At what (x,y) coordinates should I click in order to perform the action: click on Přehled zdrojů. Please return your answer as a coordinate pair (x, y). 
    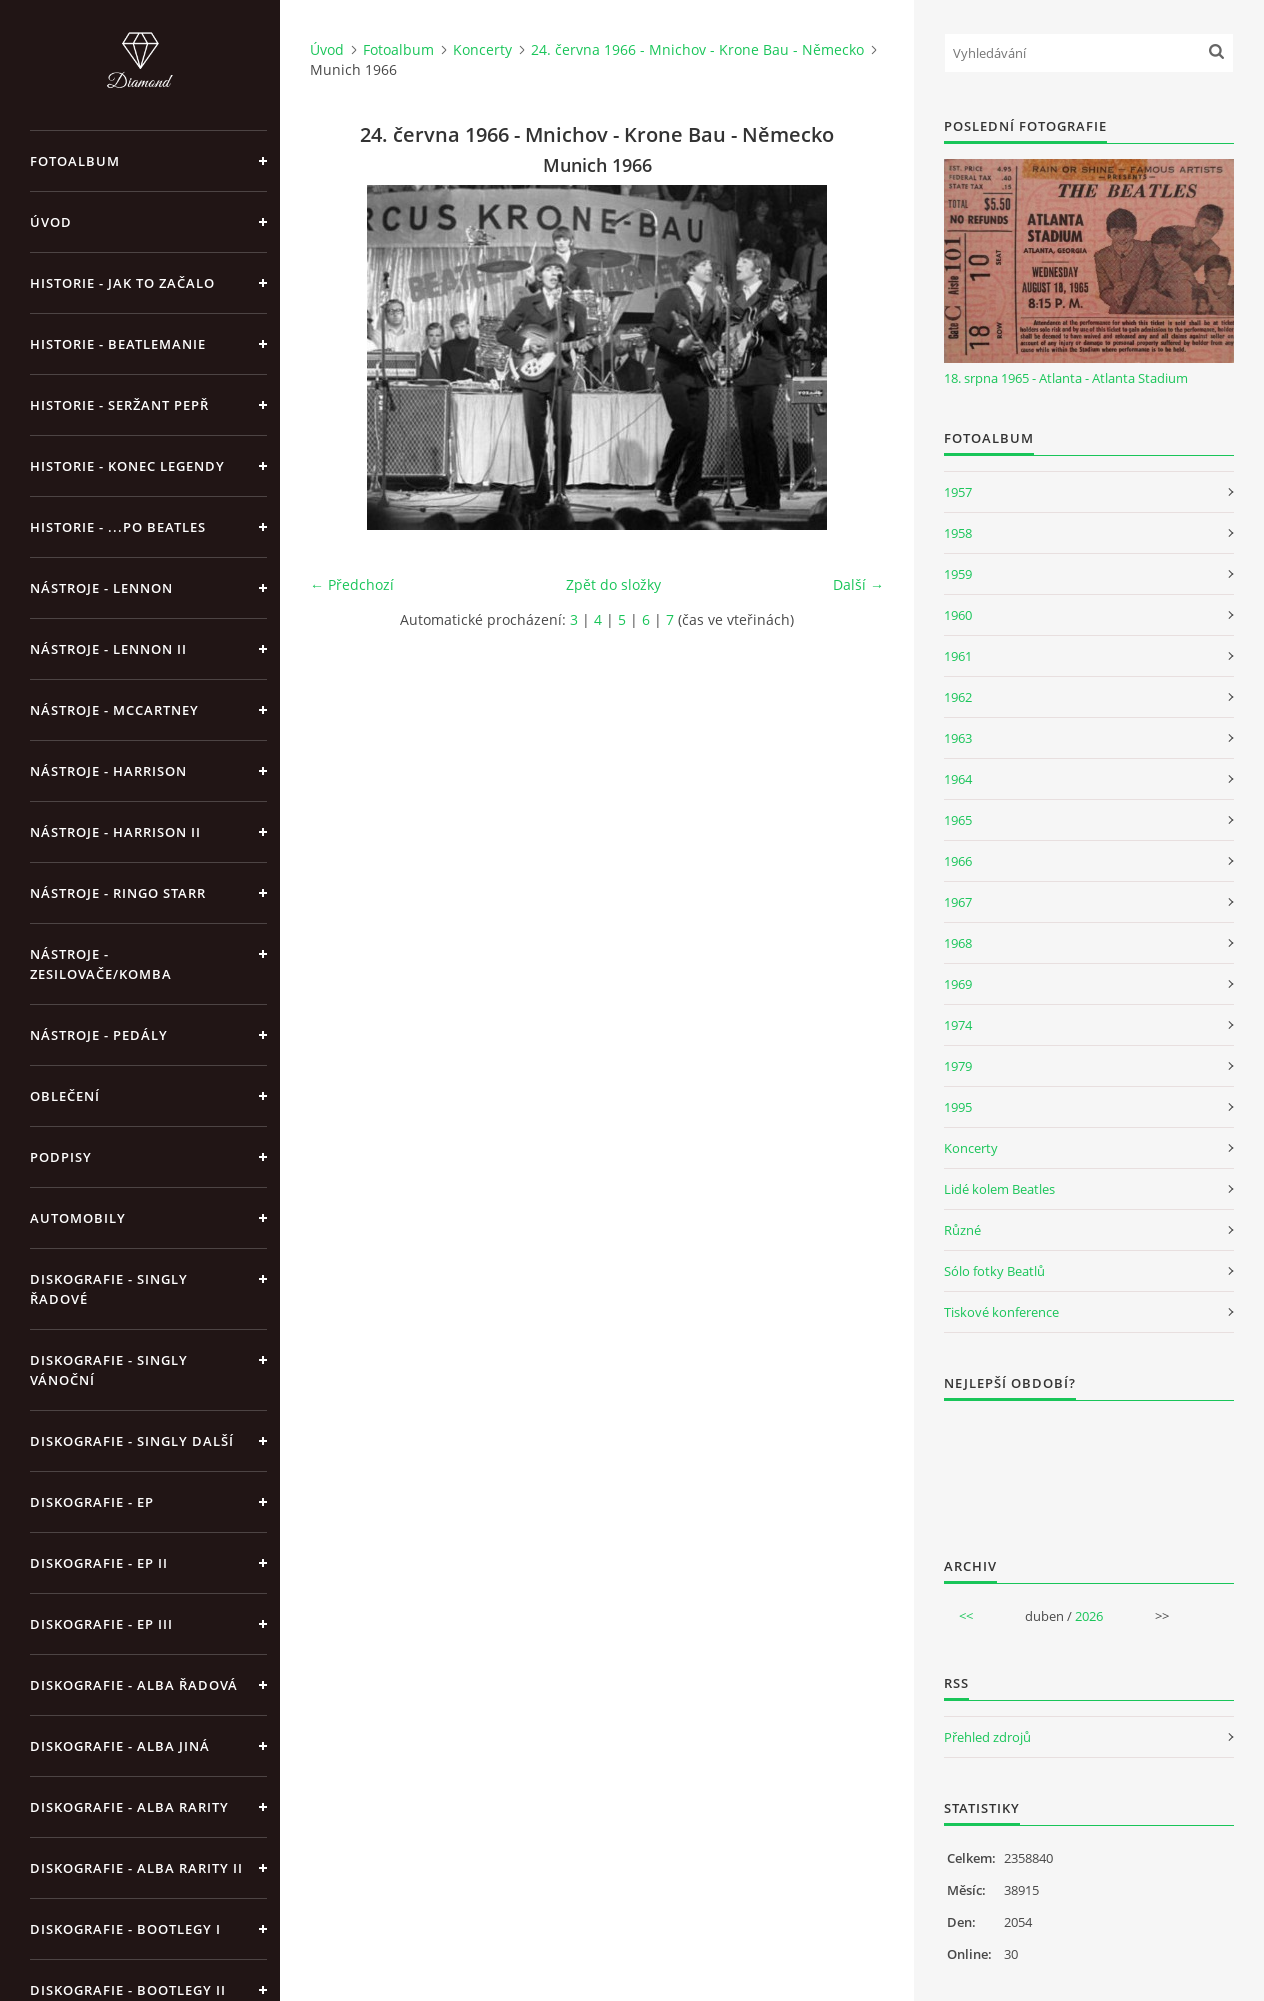
    Looking at the image, I should click on (987, 1737).